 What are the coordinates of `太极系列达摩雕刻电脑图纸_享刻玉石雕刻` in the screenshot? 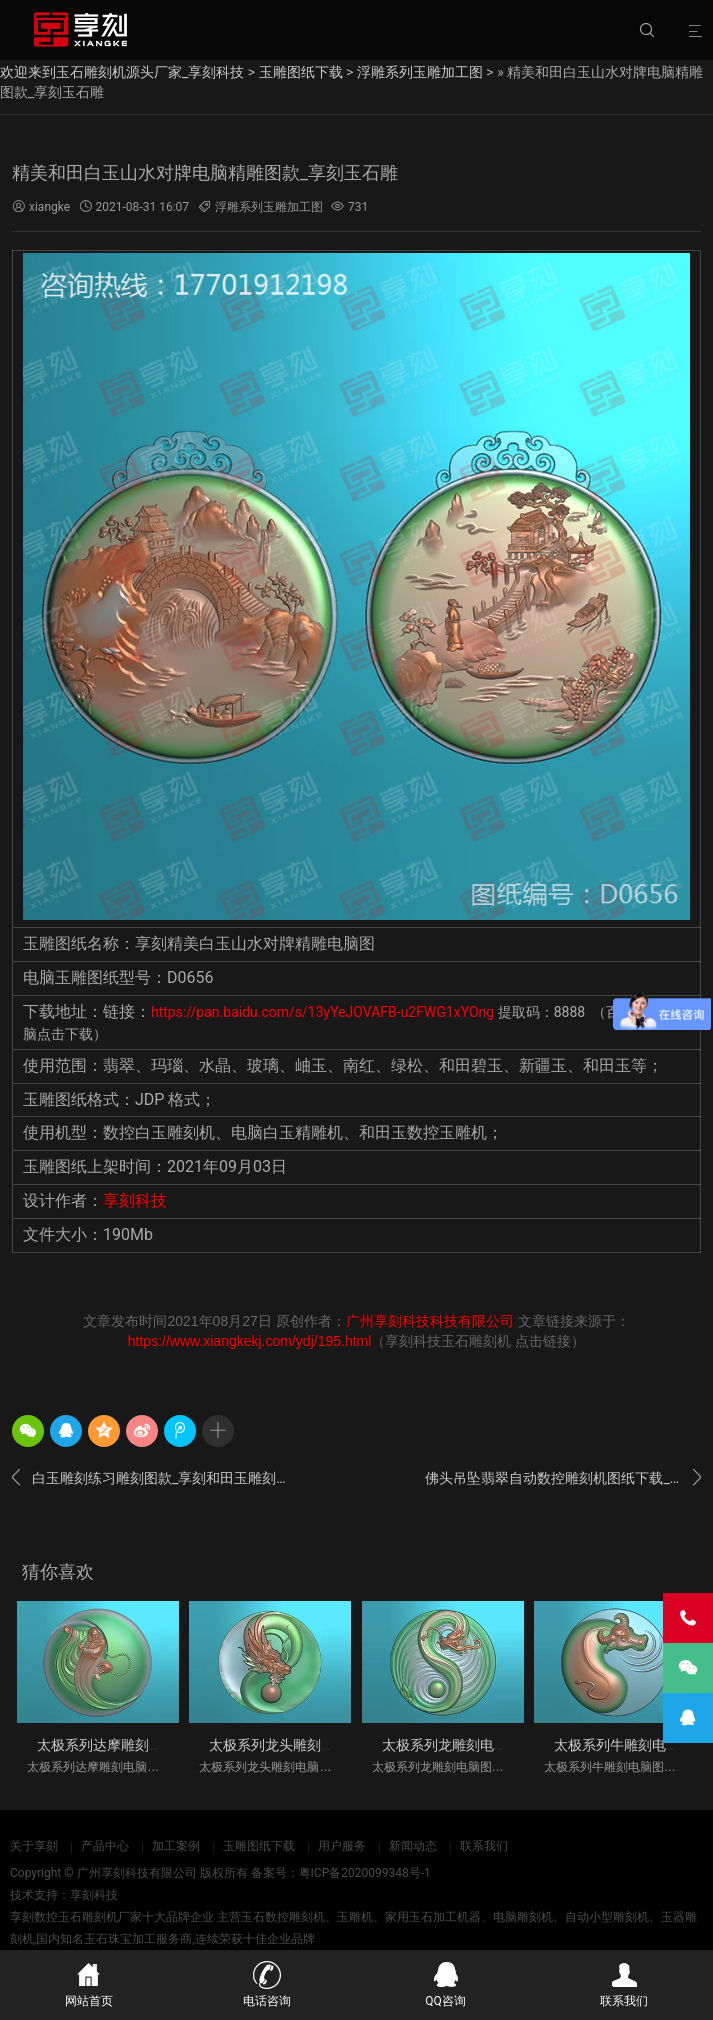 It's located at (166, 1745).